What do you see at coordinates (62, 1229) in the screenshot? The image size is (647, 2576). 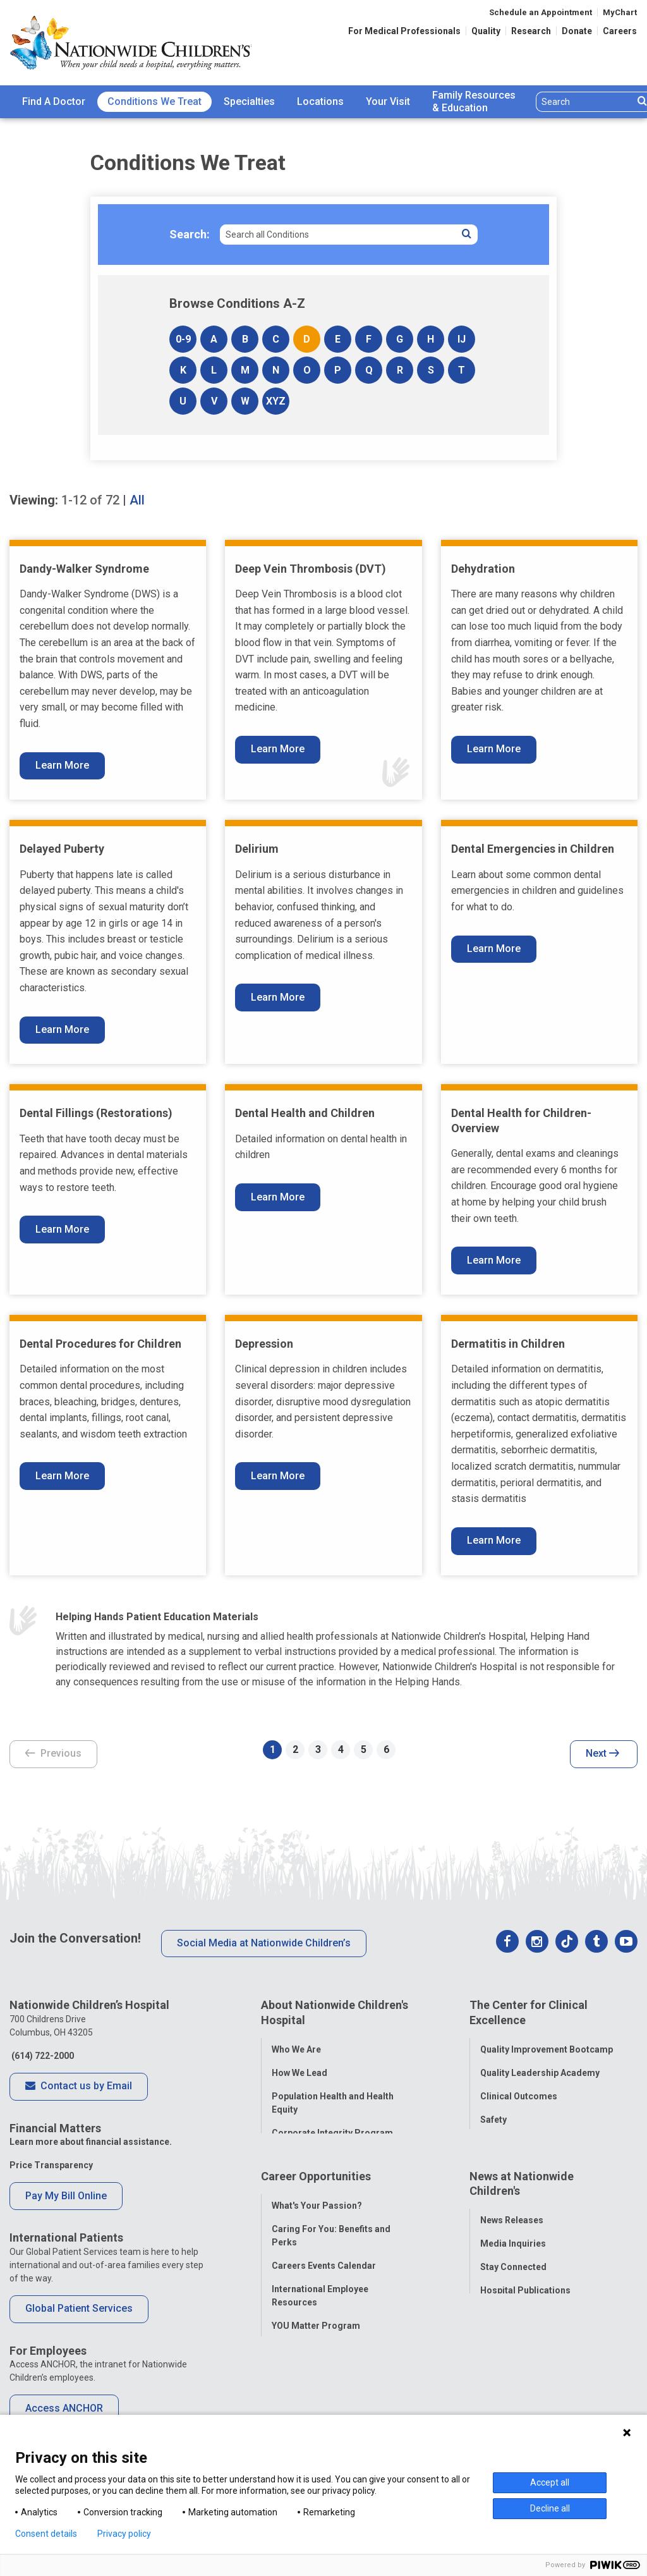 I see `Learn More [Learn More About Dental Fillings (Restorations)]` at bounding box center [62, 1229].